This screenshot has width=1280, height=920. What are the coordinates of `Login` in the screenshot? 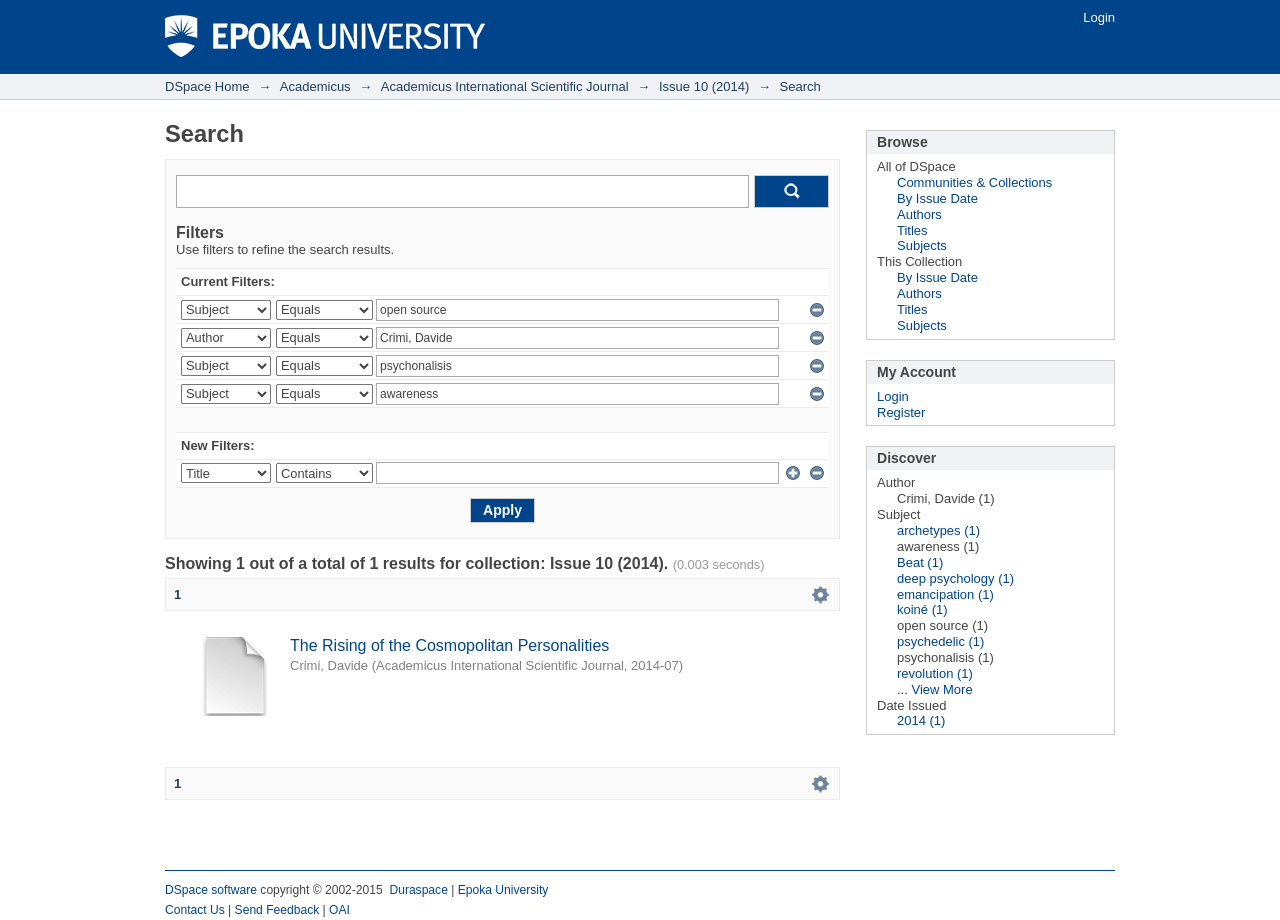 It's located at (1099, 17).